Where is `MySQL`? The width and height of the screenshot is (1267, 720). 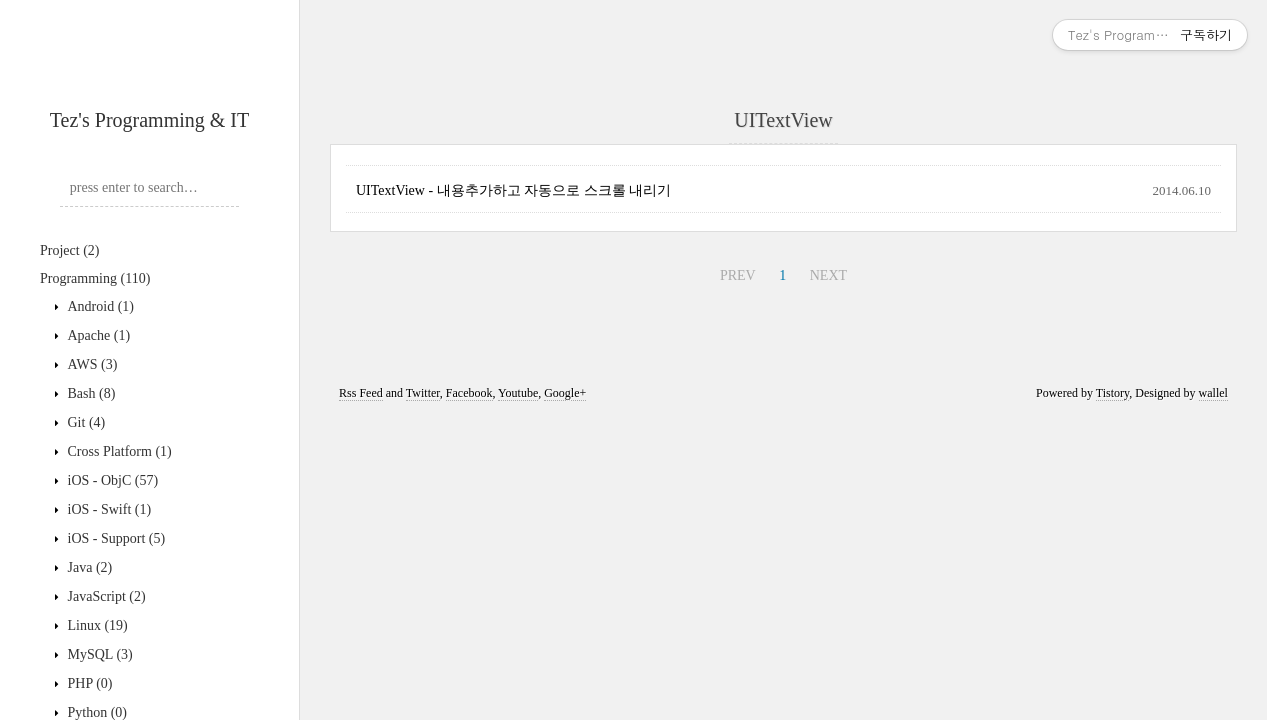
MySQL is located at coordinates (98, 654).